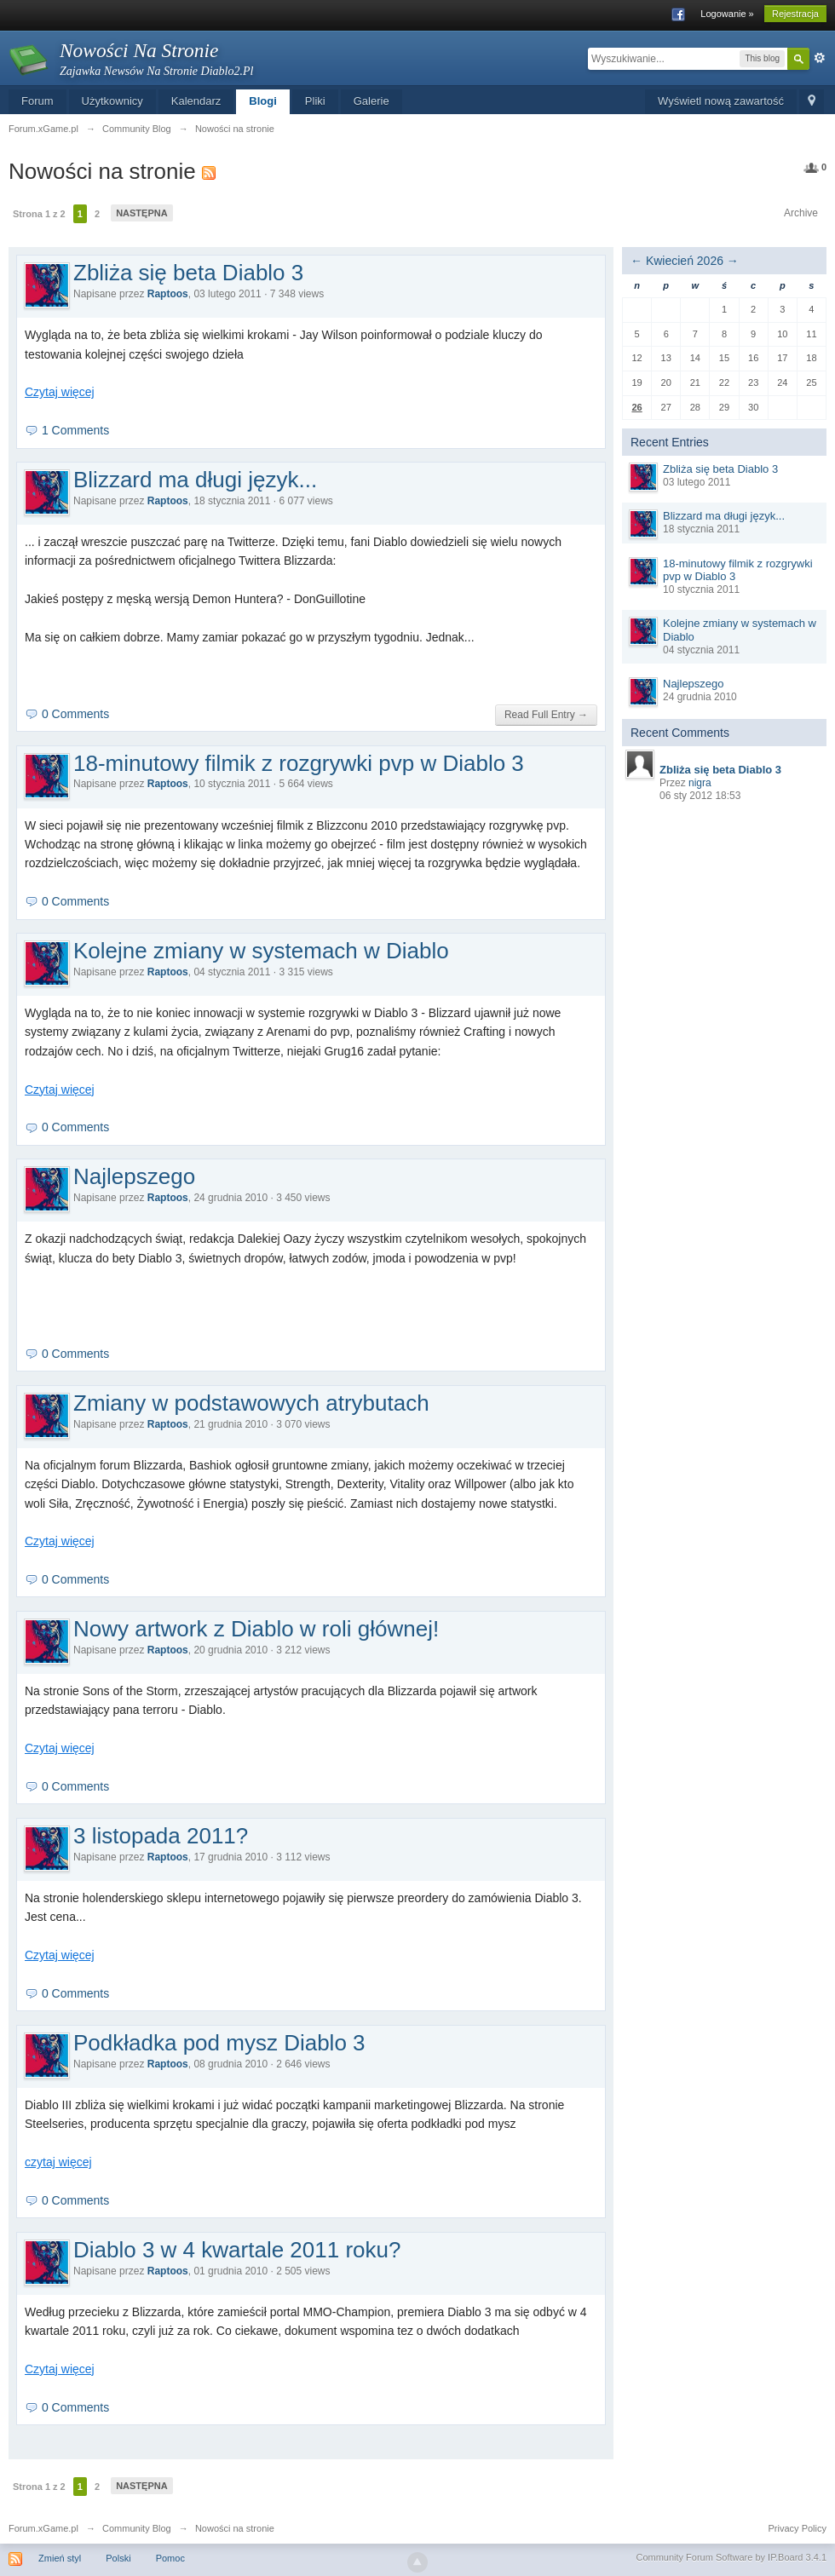 This screenshot has height=2576, width=835. Describe the element at coordinates (797, 2528) in the screenshot. I see `Privacy Policy` at that location.